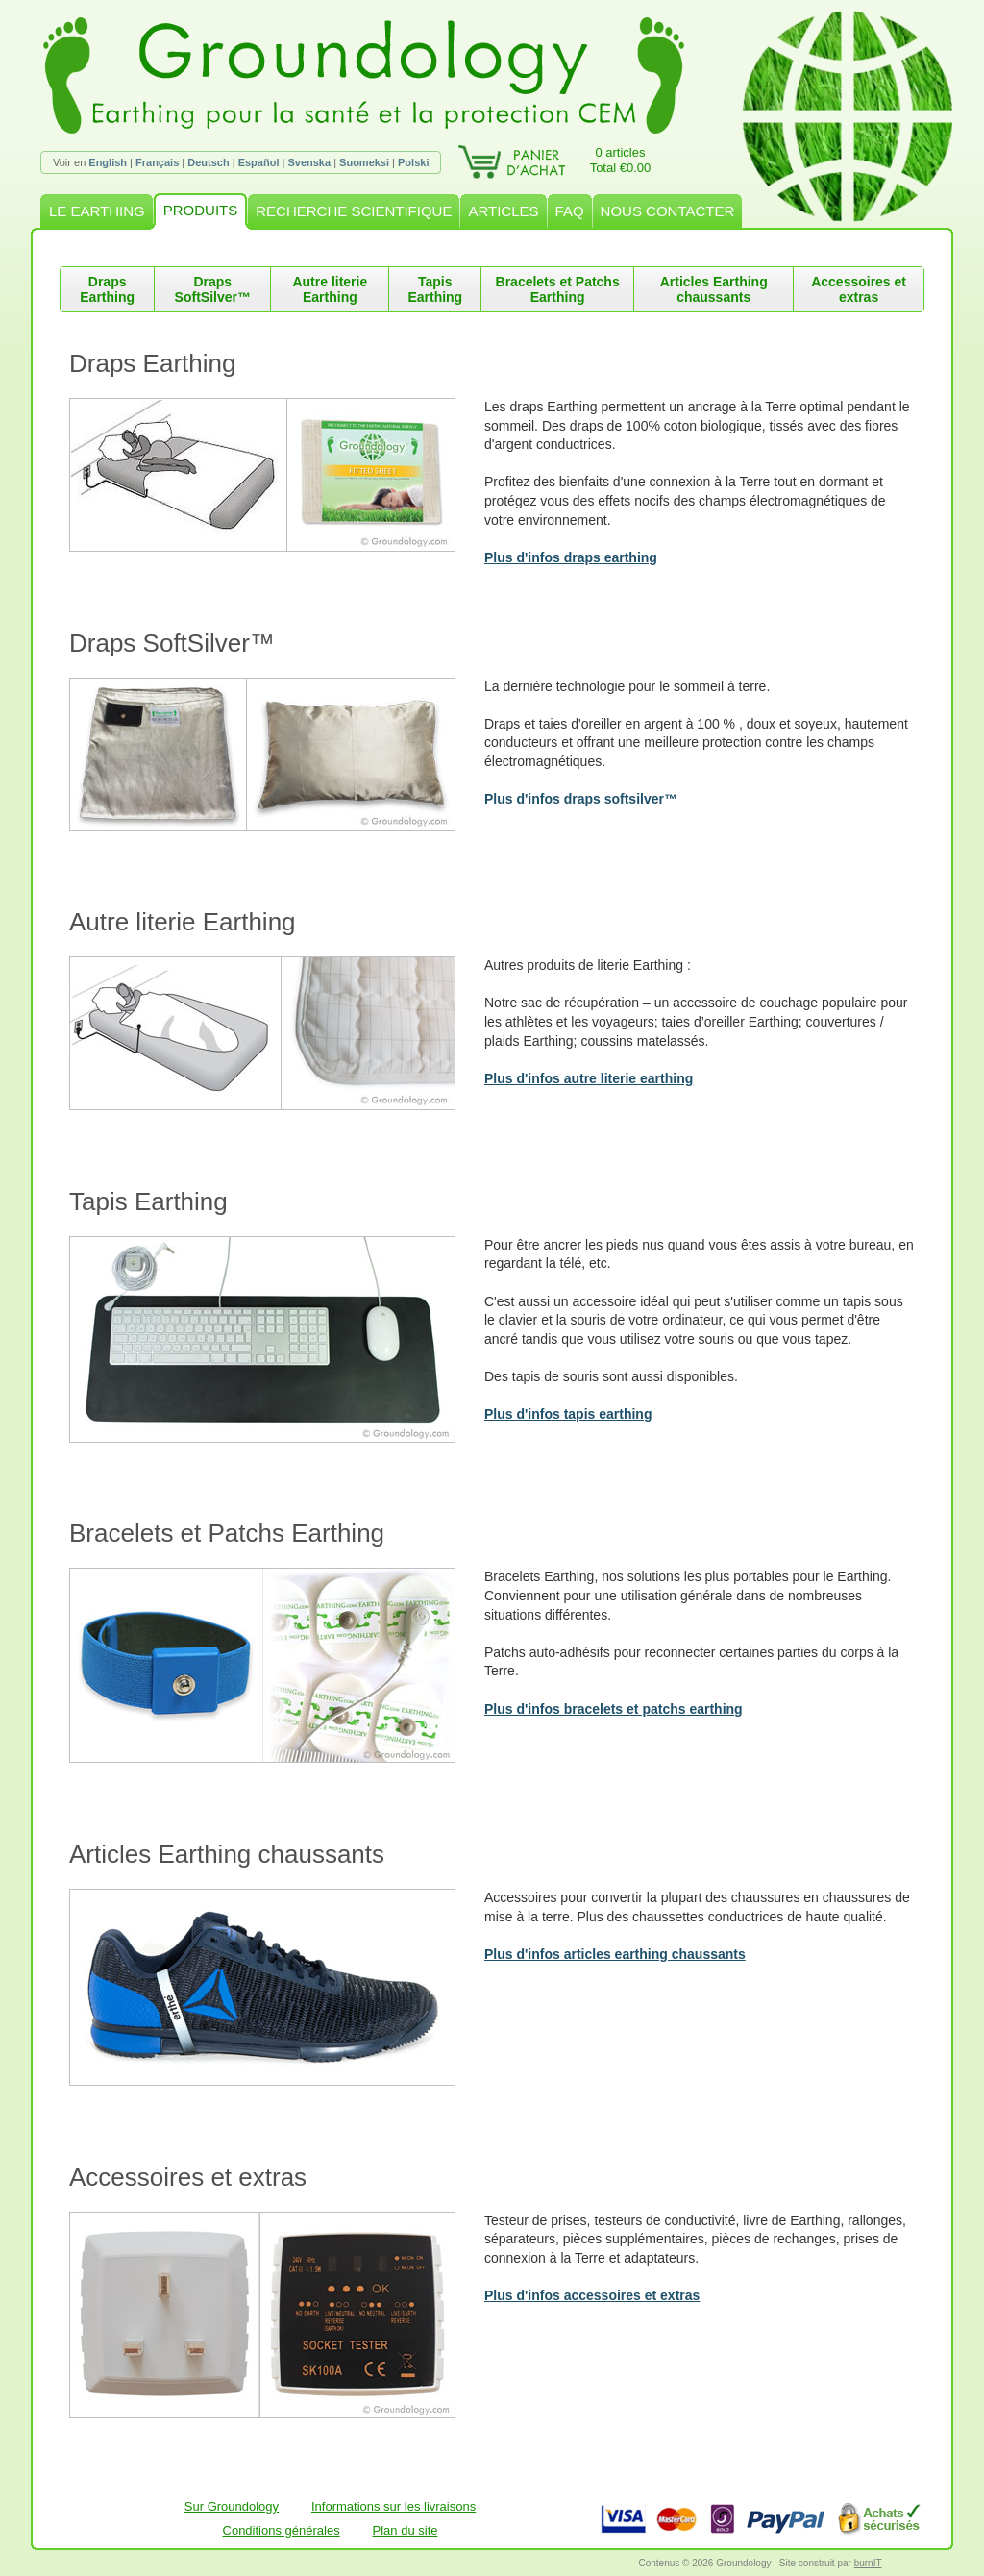 Image resolution: width=984 pixels, height=2576 pixels. I want to click on Articles Earthing chaussants, so click(714, 289).